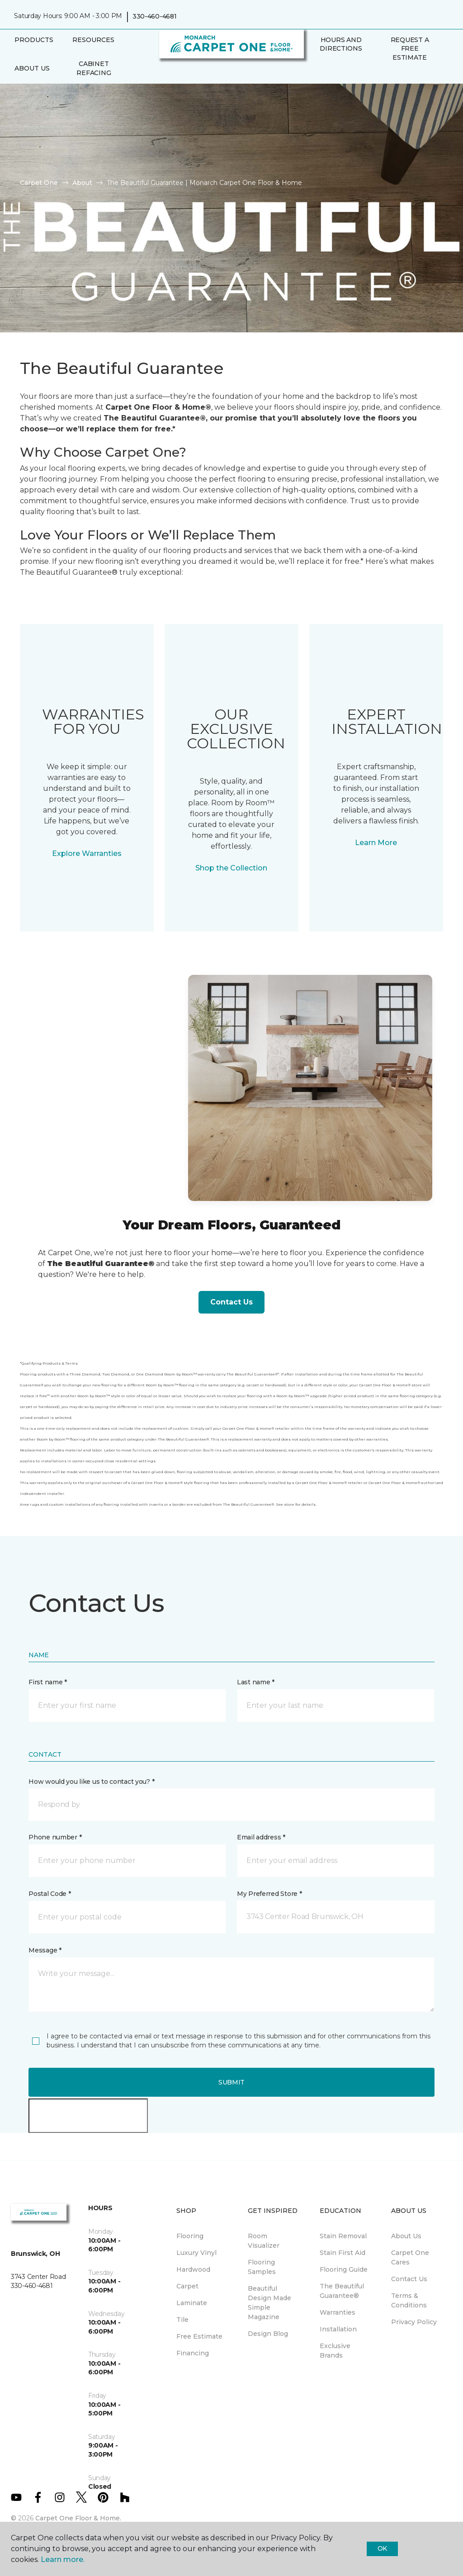 The width and height of the screenshot is (463, 2576). Describe the element at coordinates (154, 16) in the screenshot. I see `330-460-4681` at that location.